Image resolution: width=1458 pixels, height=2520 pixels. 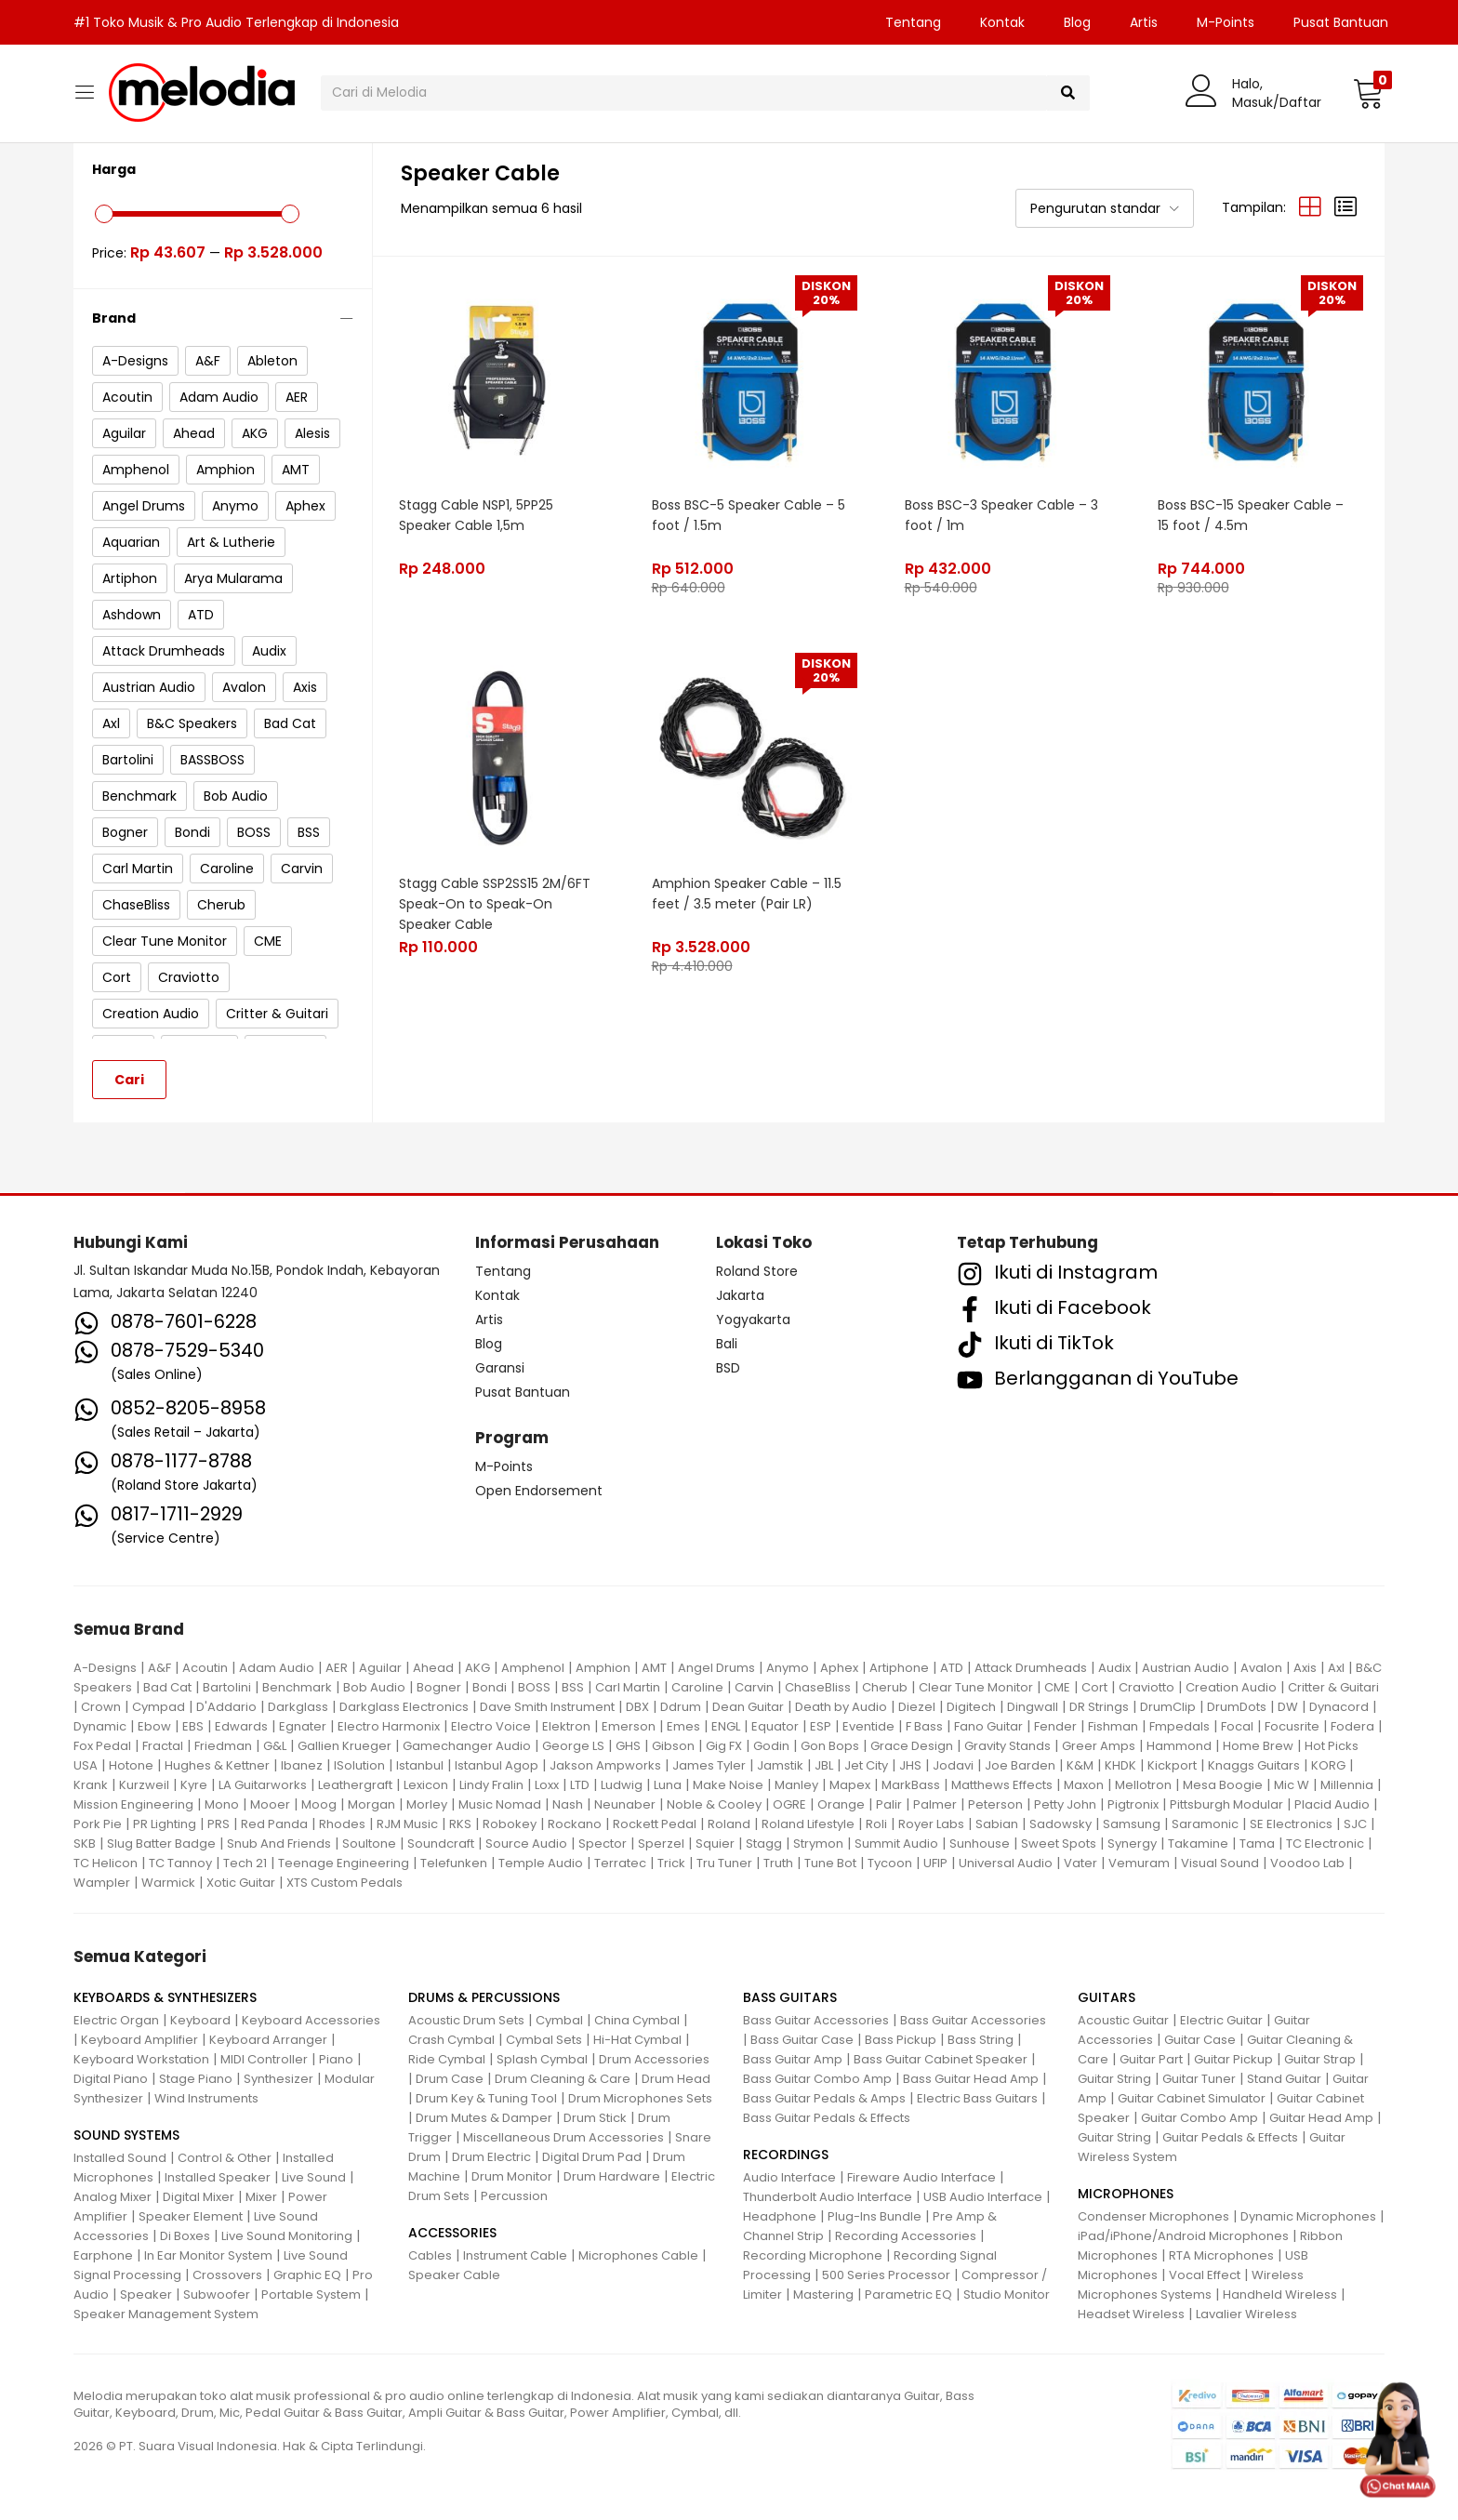 I want to click on Pork Pie, so click(x=97, y=1824).